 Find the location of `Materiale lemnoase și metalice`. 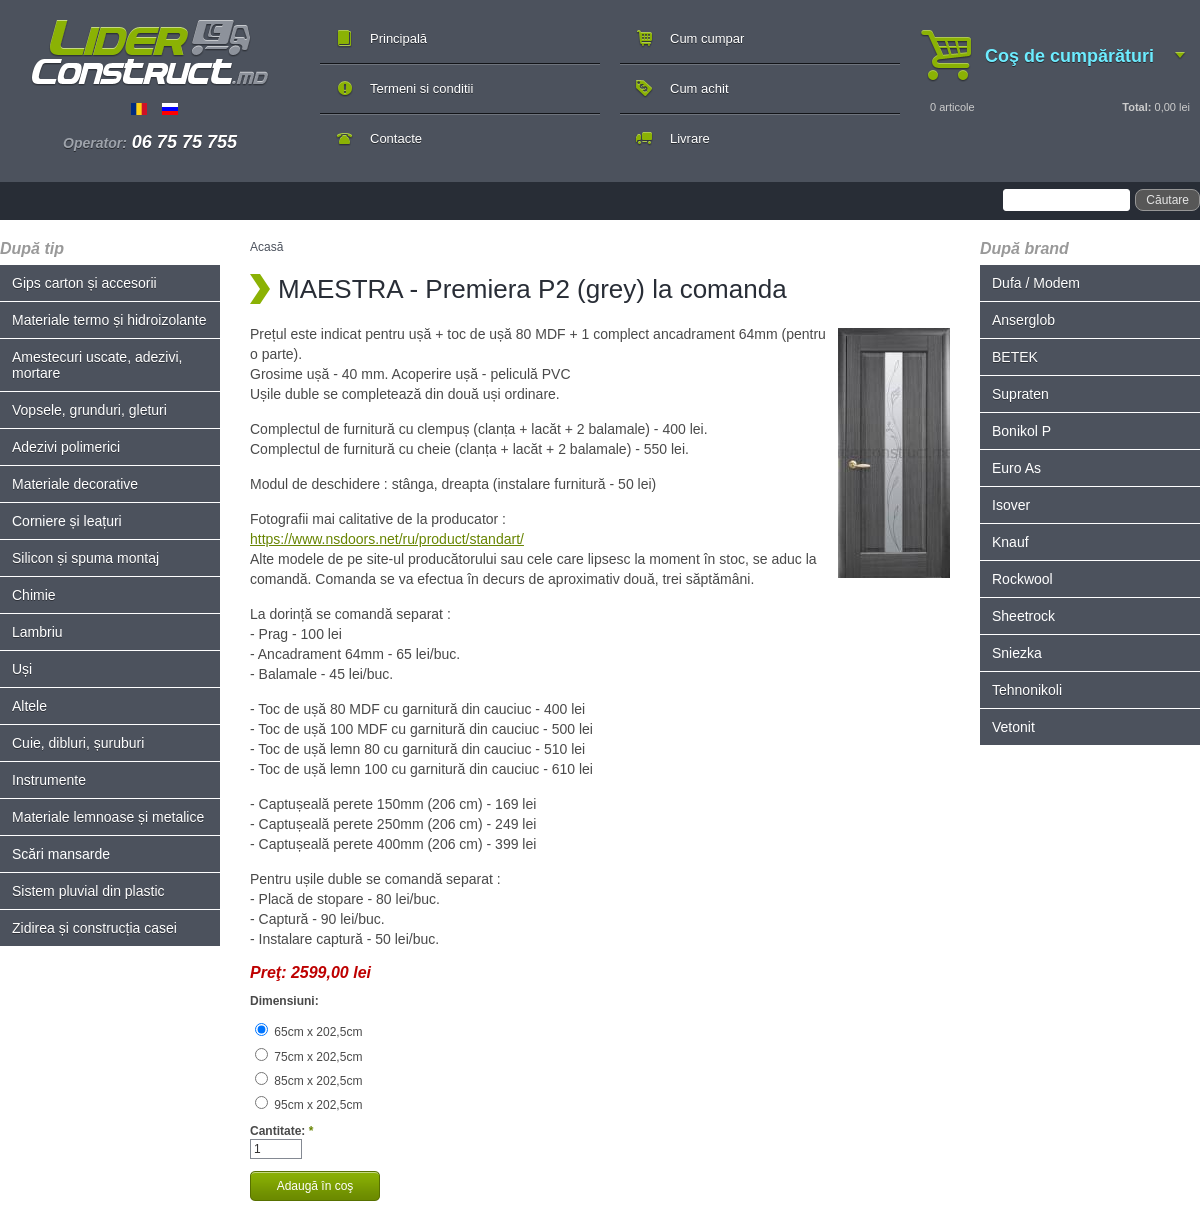

Materiale lemnoase și metalice is located at coordinates (108, 817).